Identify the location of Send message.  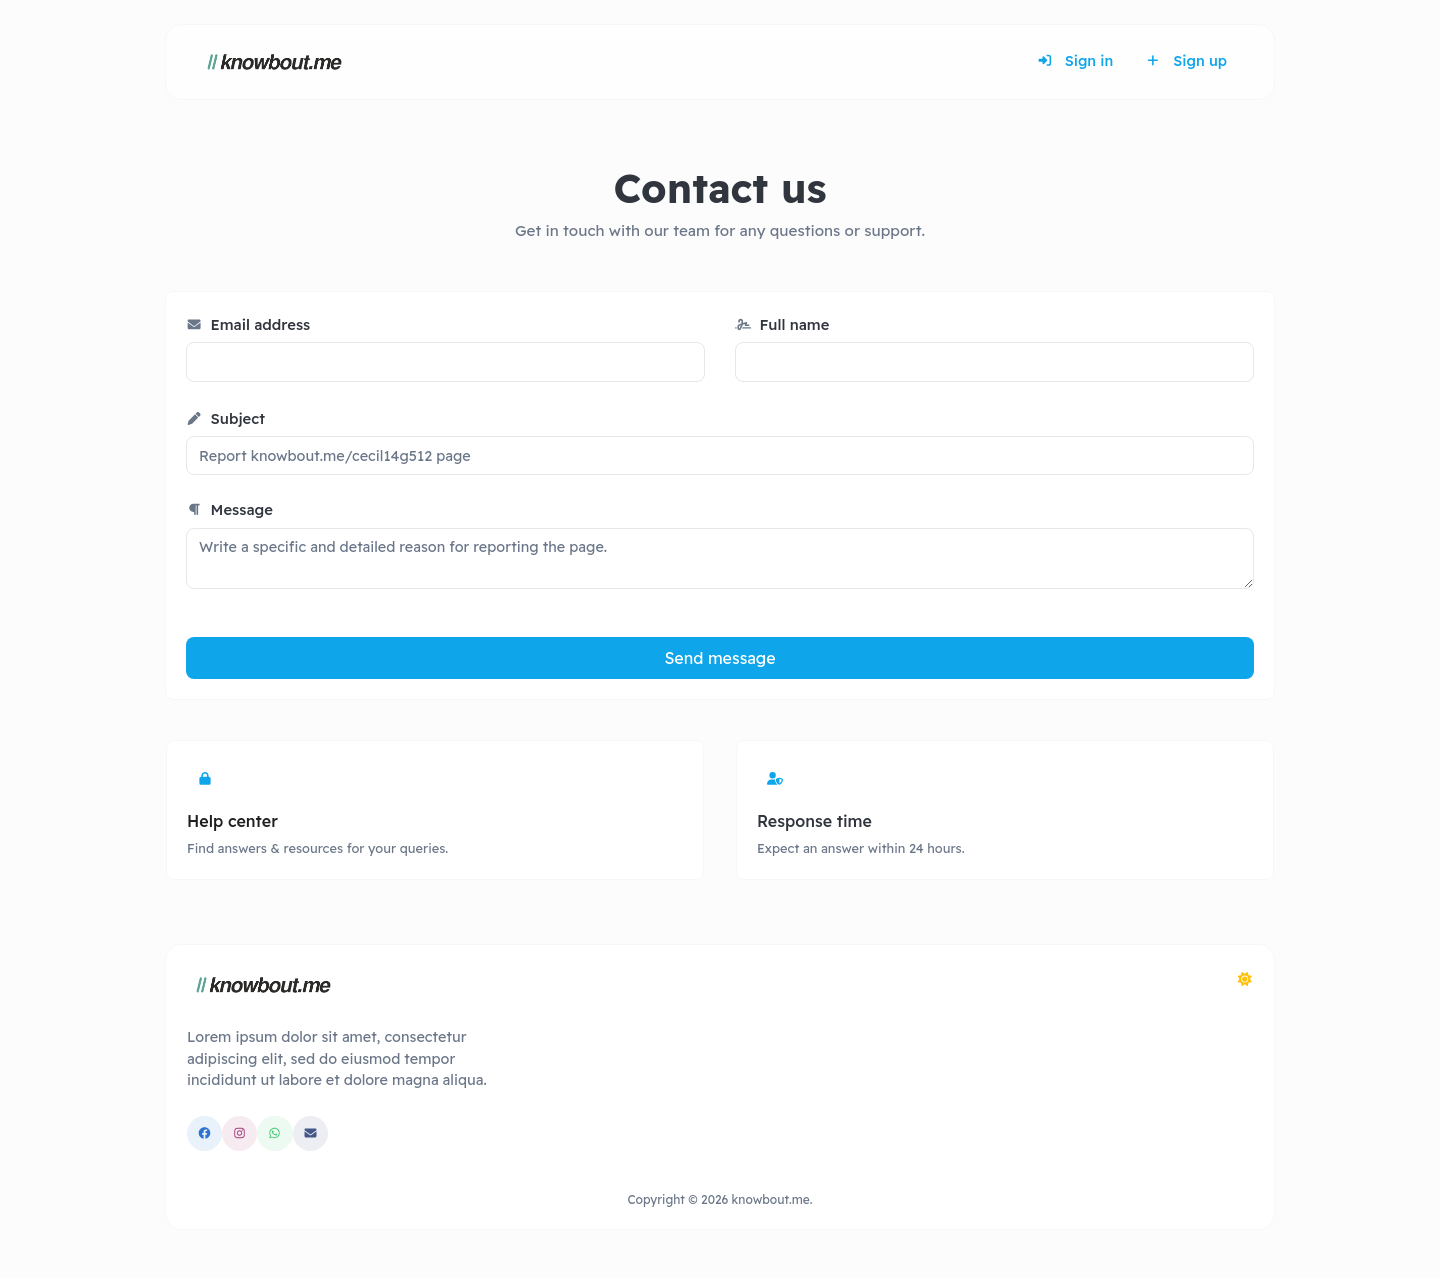
(719, 658).